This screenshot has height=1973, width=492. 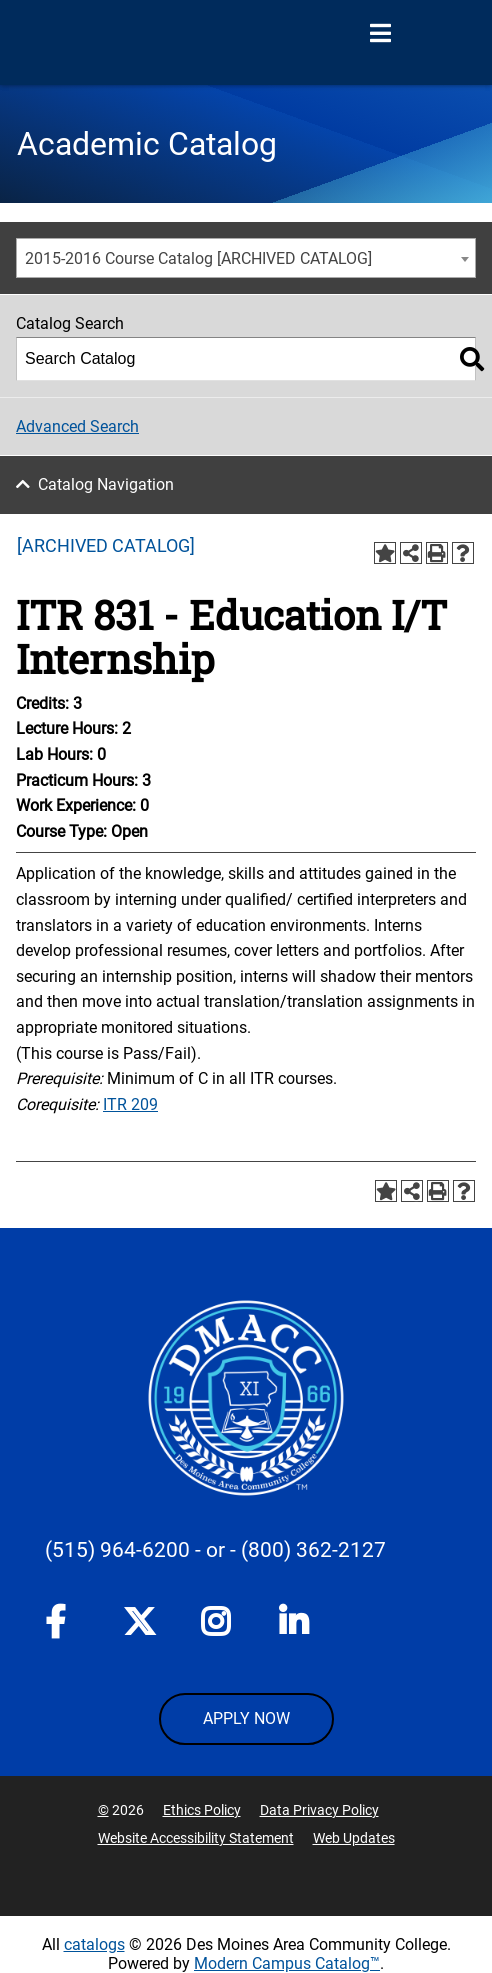 I want to click on APPLY NOW, so click(x=246, y=1718).